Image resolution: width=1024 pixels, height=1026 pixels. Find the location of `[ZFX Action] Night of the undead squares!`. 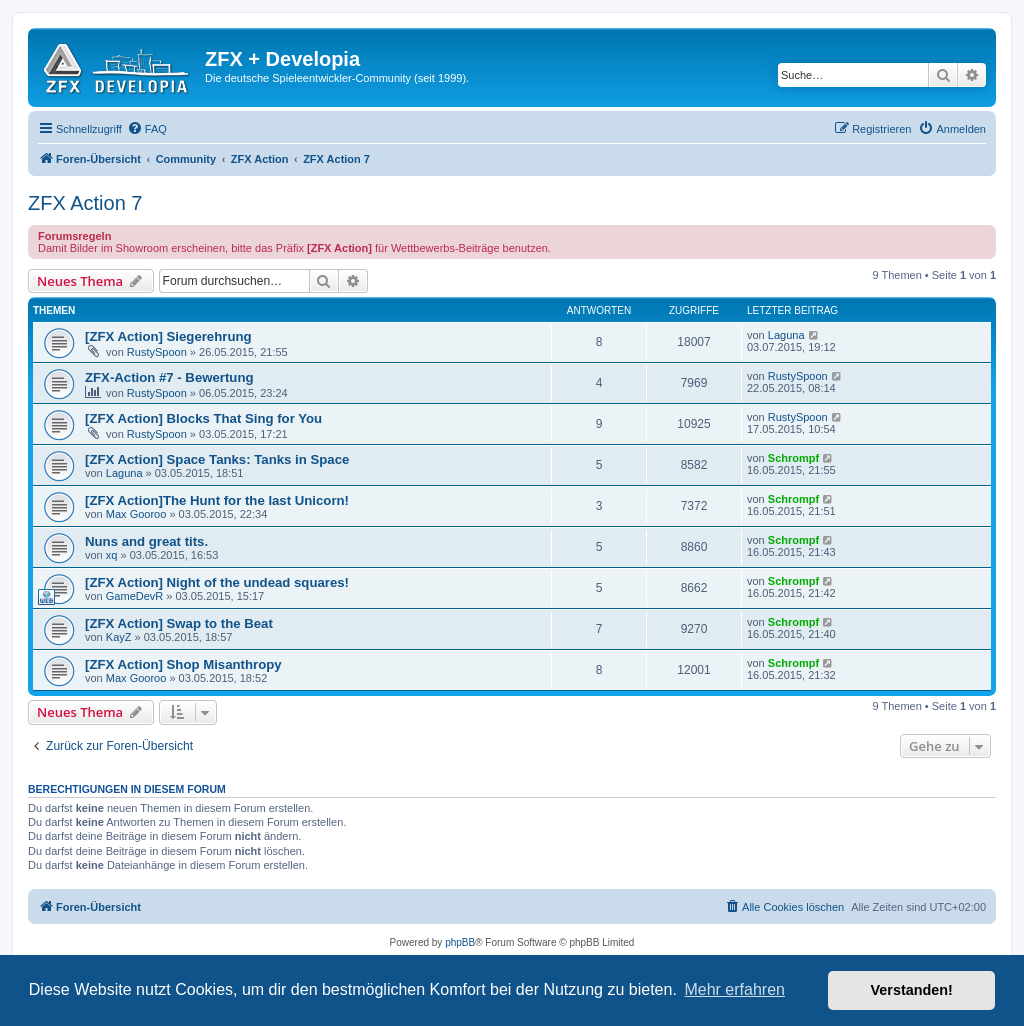

[ZFX Action] Night of the undead squares! is located at coordinates (217, 582).